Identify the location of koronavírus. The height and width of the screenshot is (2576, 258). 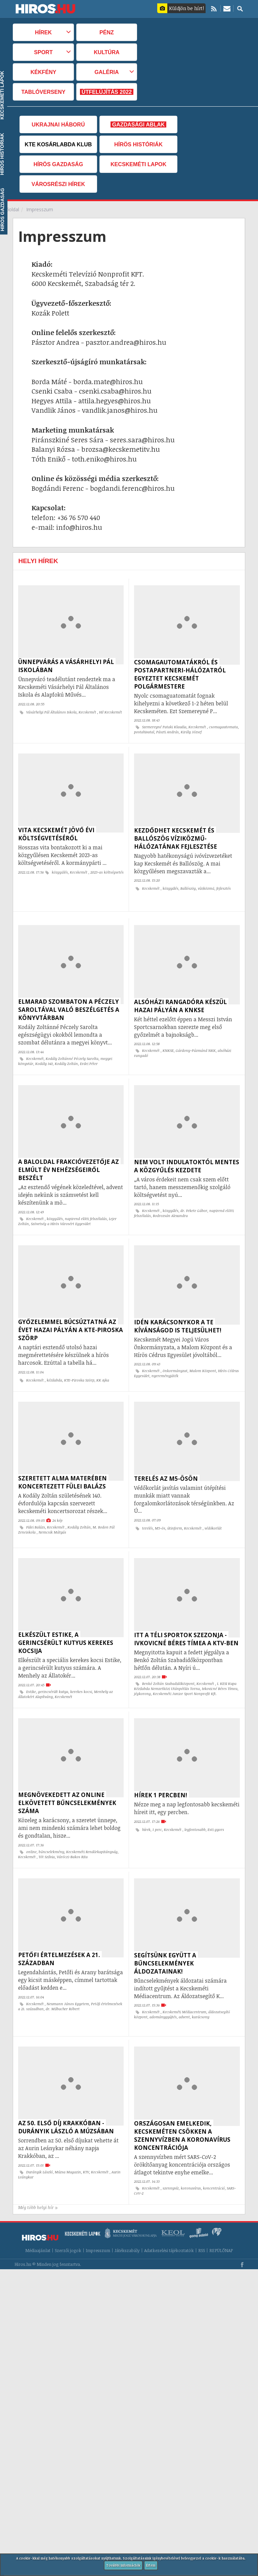
(191, 2158).